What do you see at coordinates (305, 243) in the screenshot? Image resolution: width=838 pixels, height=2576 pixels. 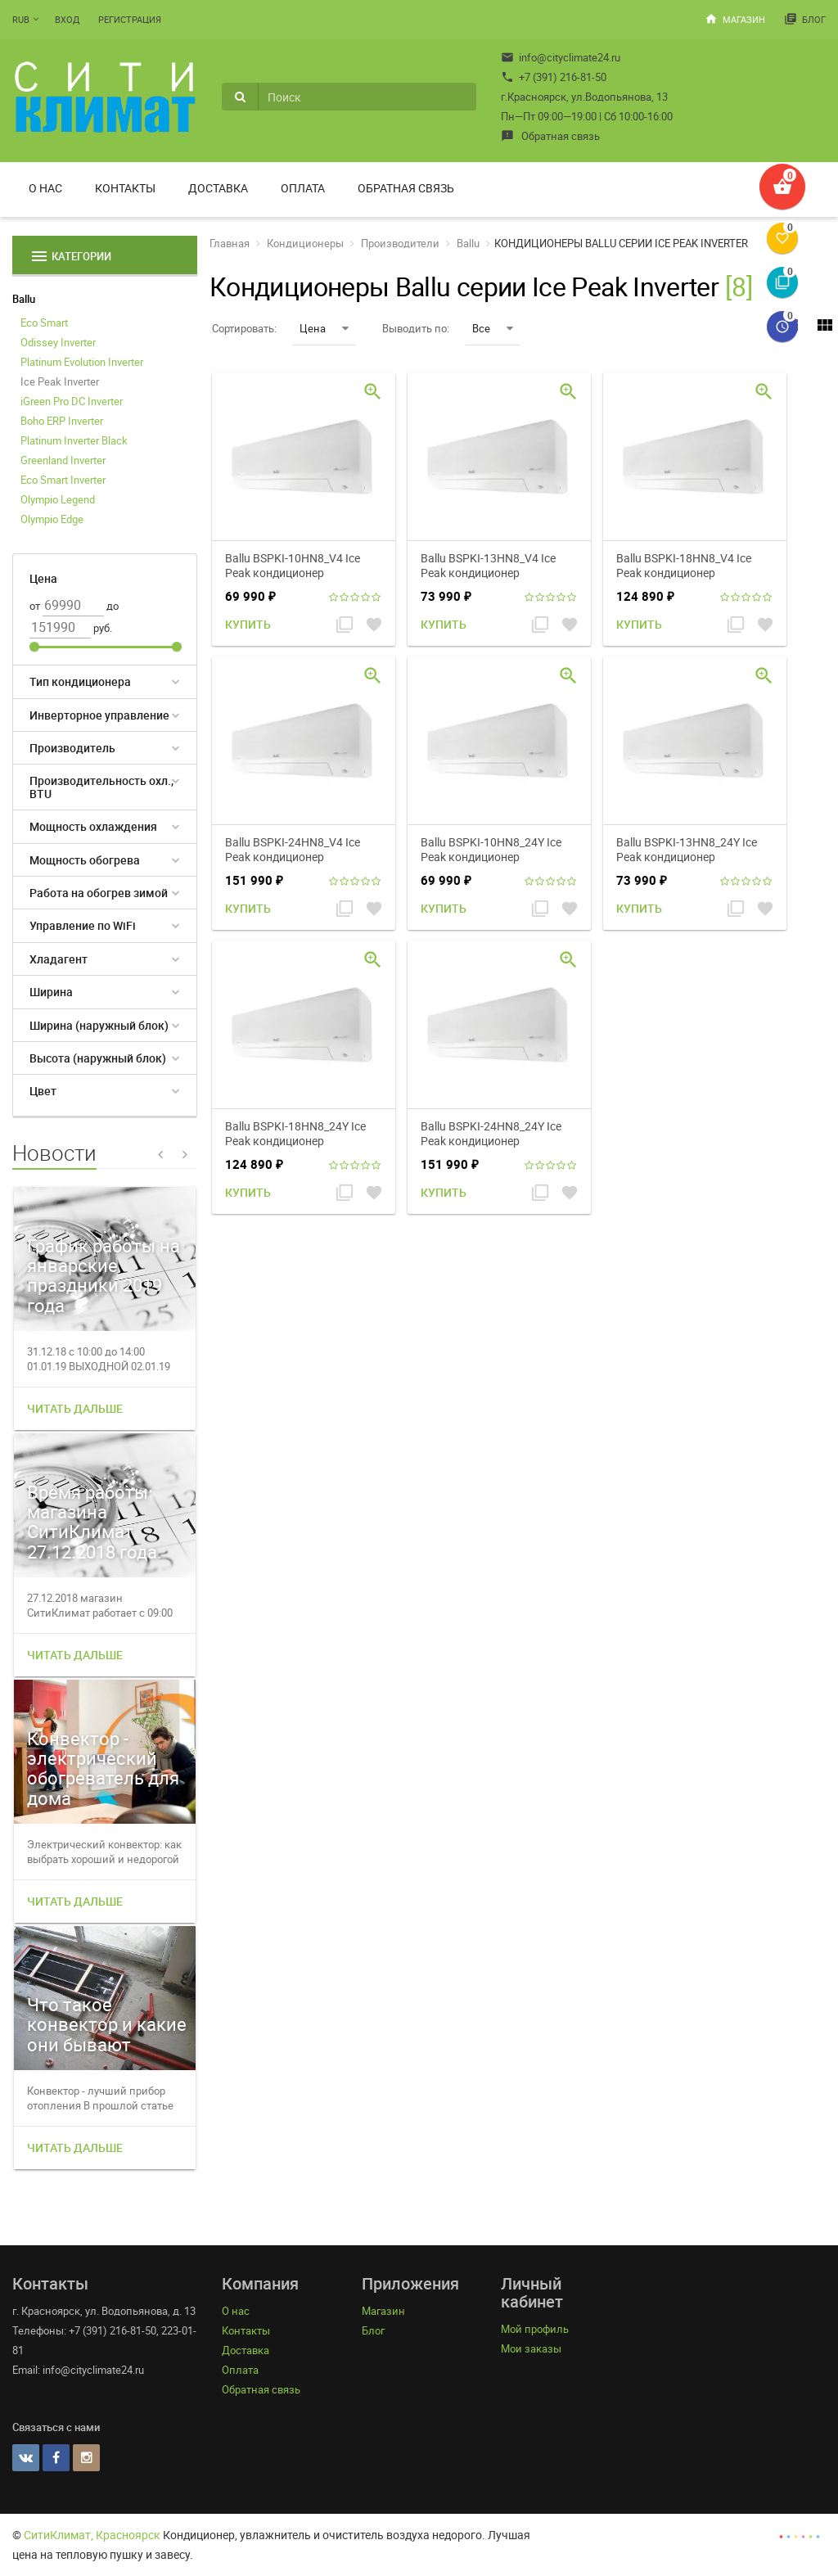 I see `Кондиционеры` at bounding box center [305, 243].